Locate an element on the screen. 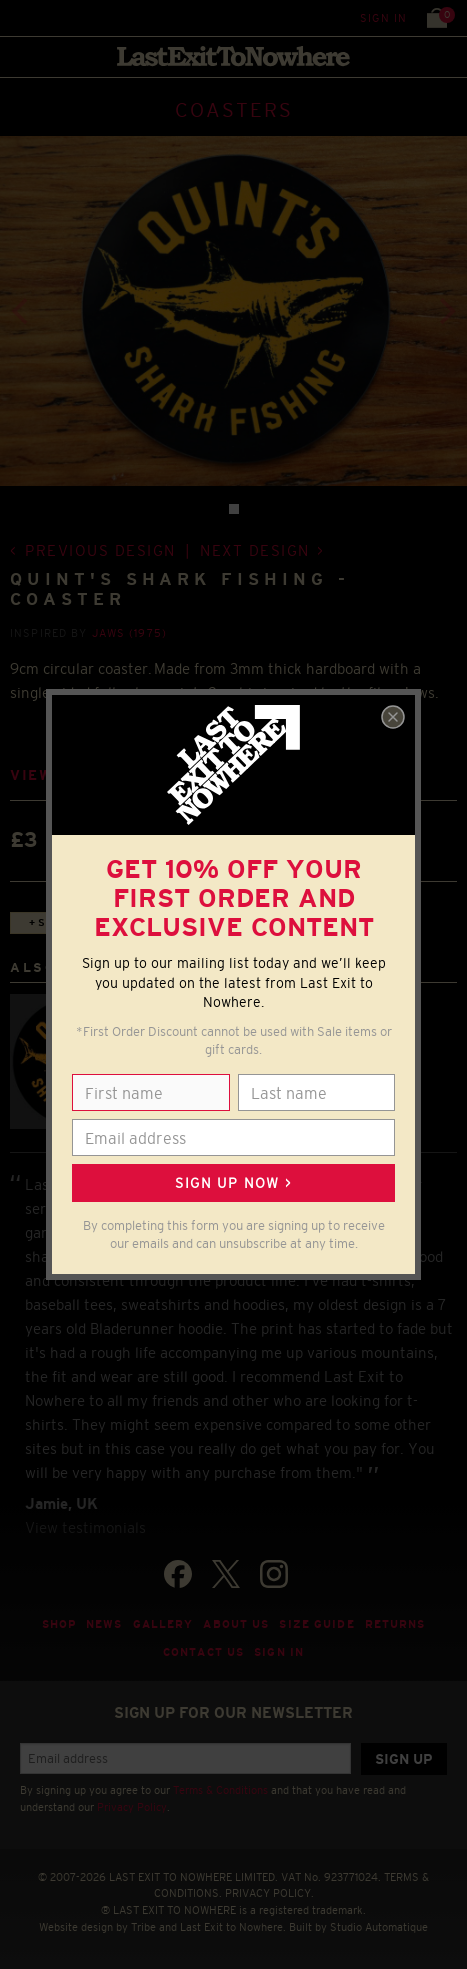 Image resolution: width=467 pixels, height=1969 pixels. Returns is located at coordinates (395, 1624).